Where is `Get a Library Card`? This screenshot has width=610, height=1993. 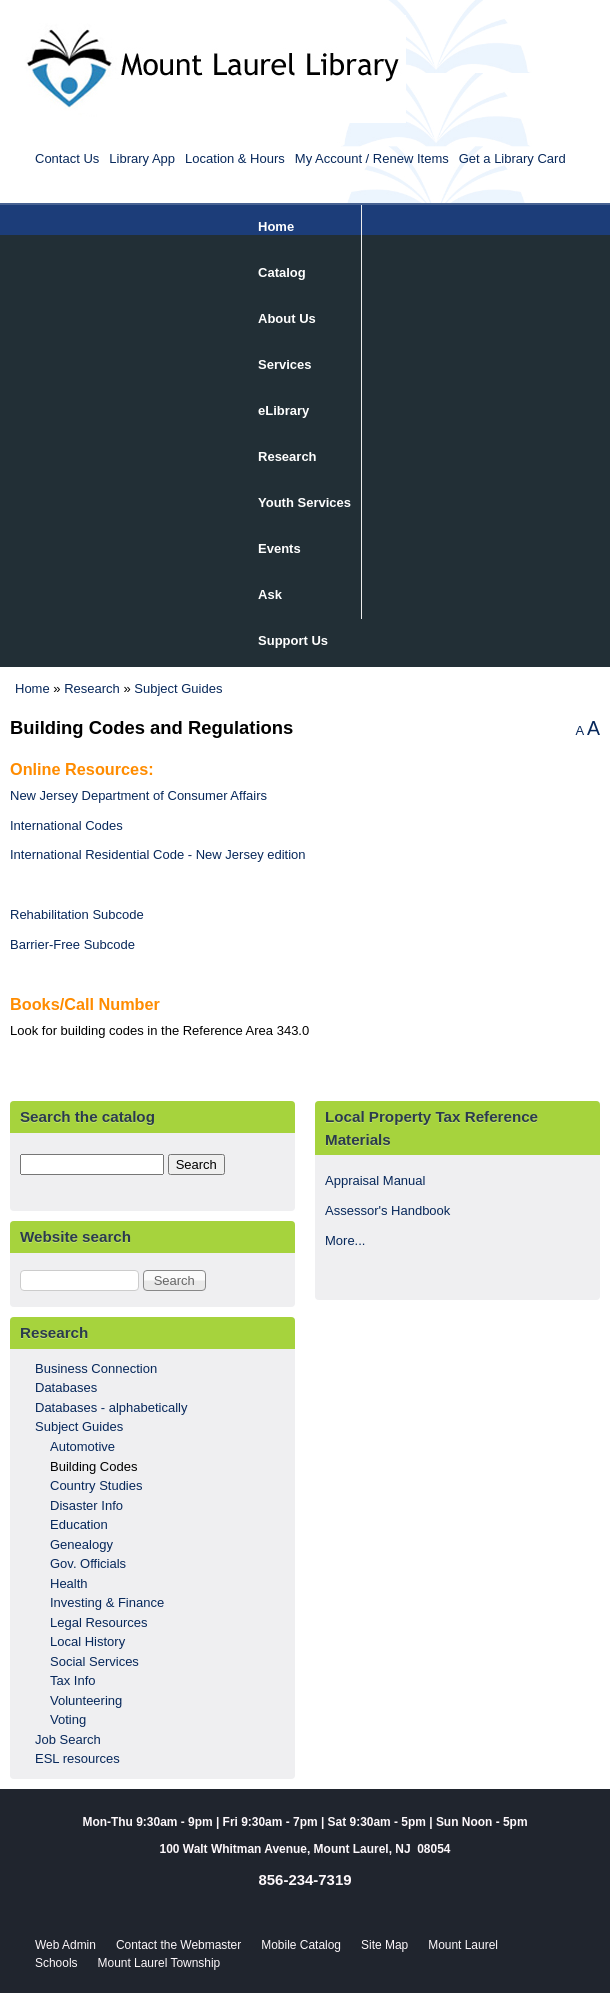 Get a Library Card is located at coordinates (512, 158).